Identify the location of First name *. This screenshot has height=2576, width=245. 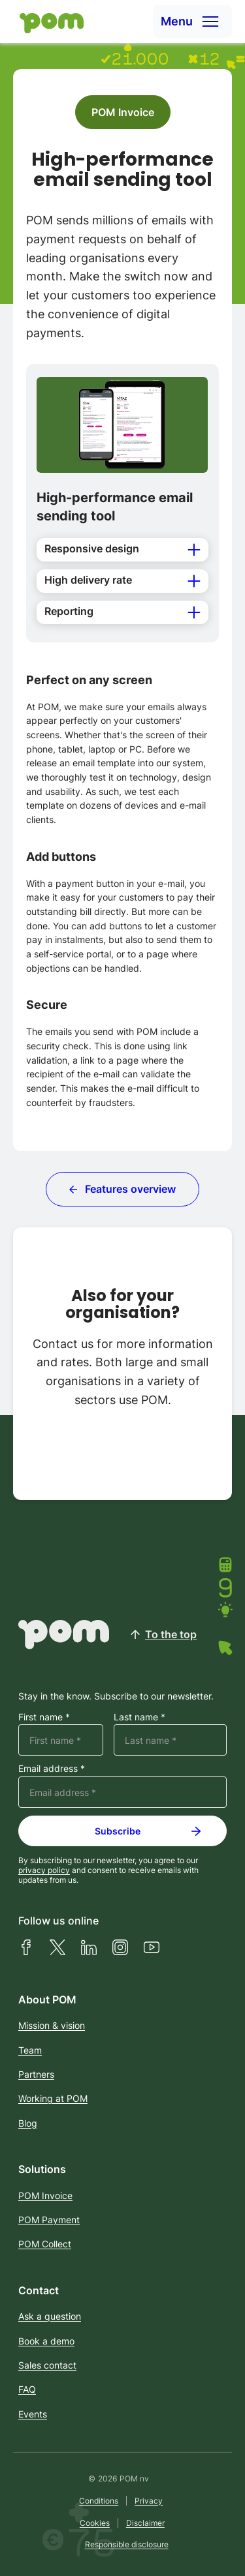
(44, 1717).